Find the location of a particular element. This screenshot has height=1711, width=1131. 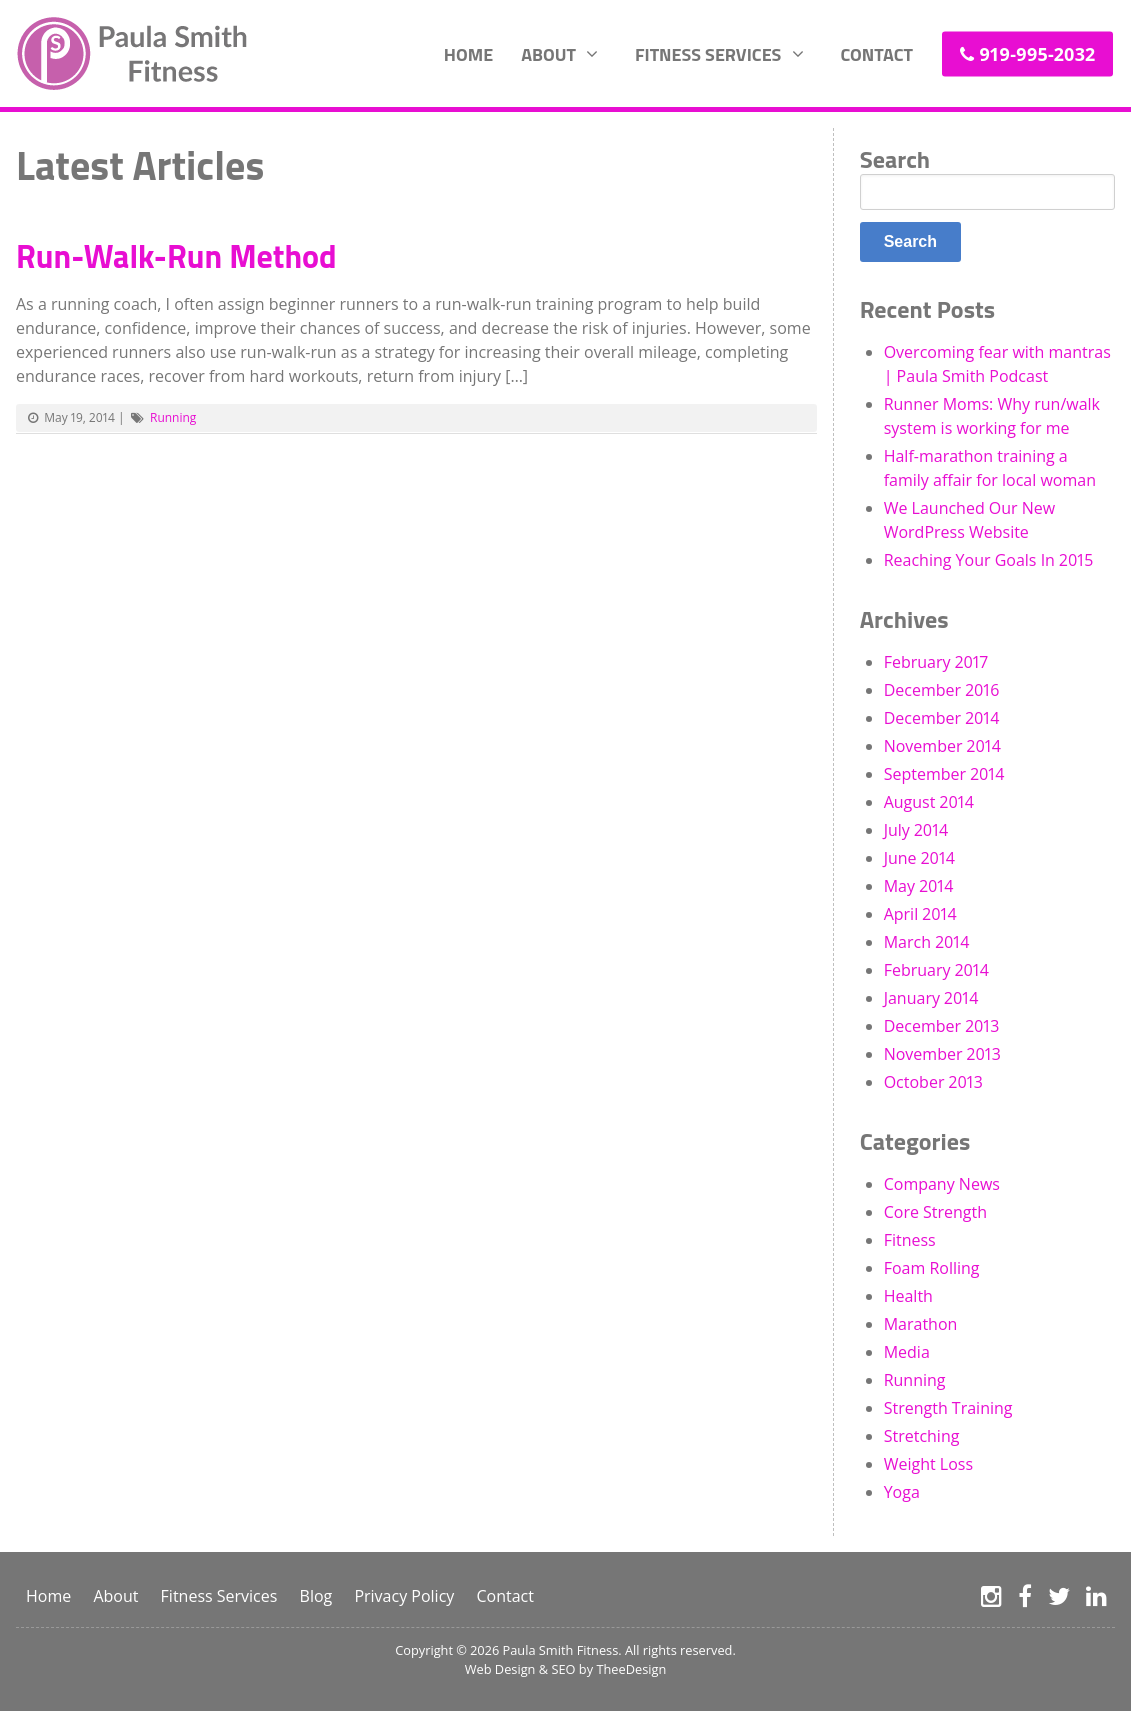

December 2013 is located at coordinates (942, 1026).